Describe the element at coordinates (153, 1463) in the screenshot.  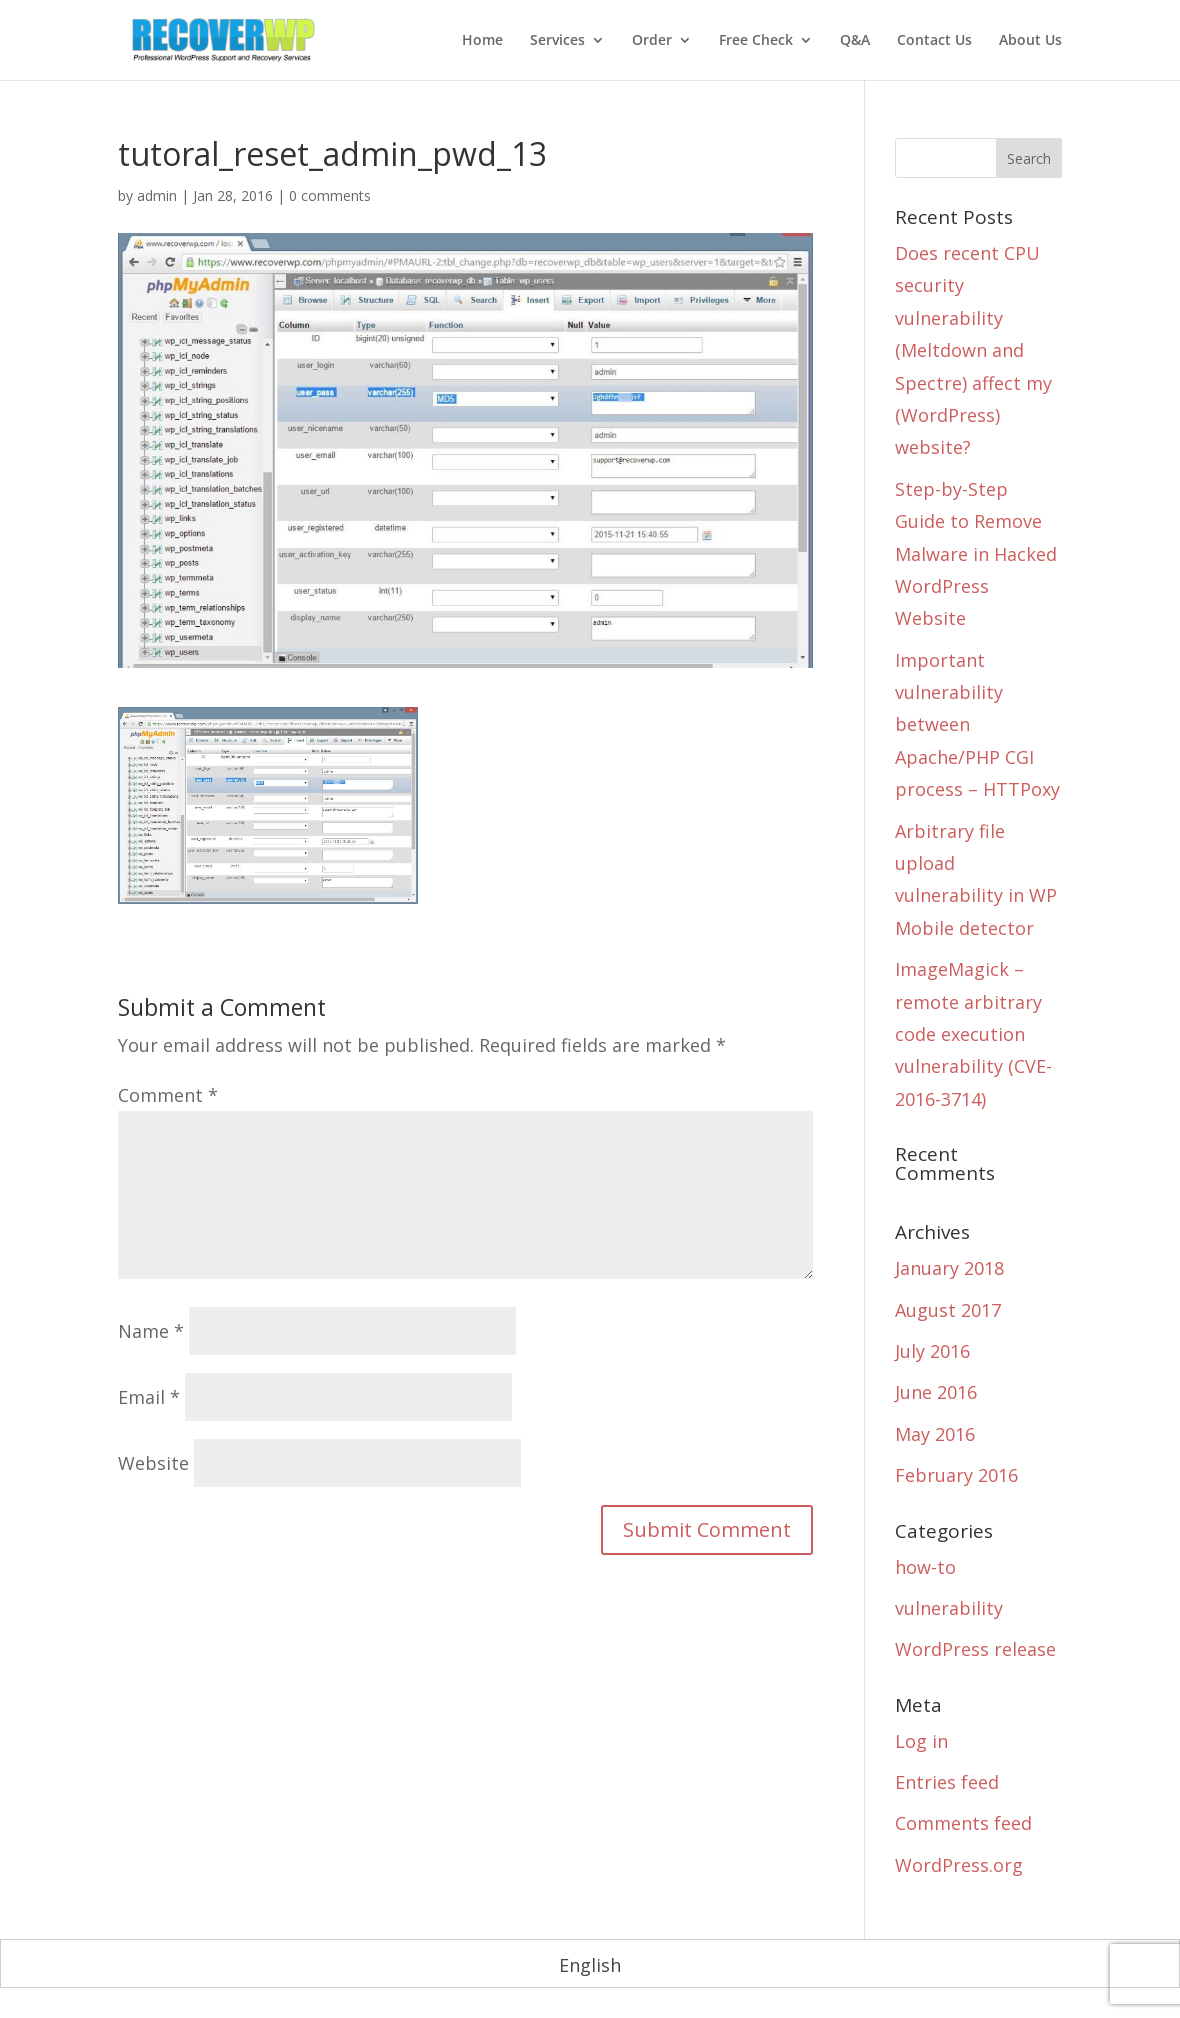
I see `Website` at that location.